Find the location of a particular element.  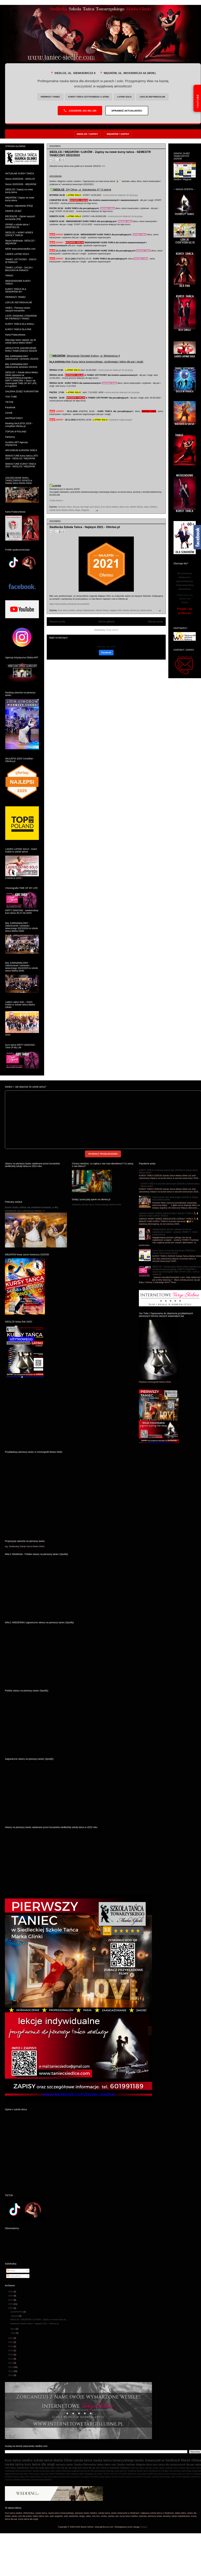

Kursy Tańca Użytkowego i Latino is located at coordinates (88, 97).